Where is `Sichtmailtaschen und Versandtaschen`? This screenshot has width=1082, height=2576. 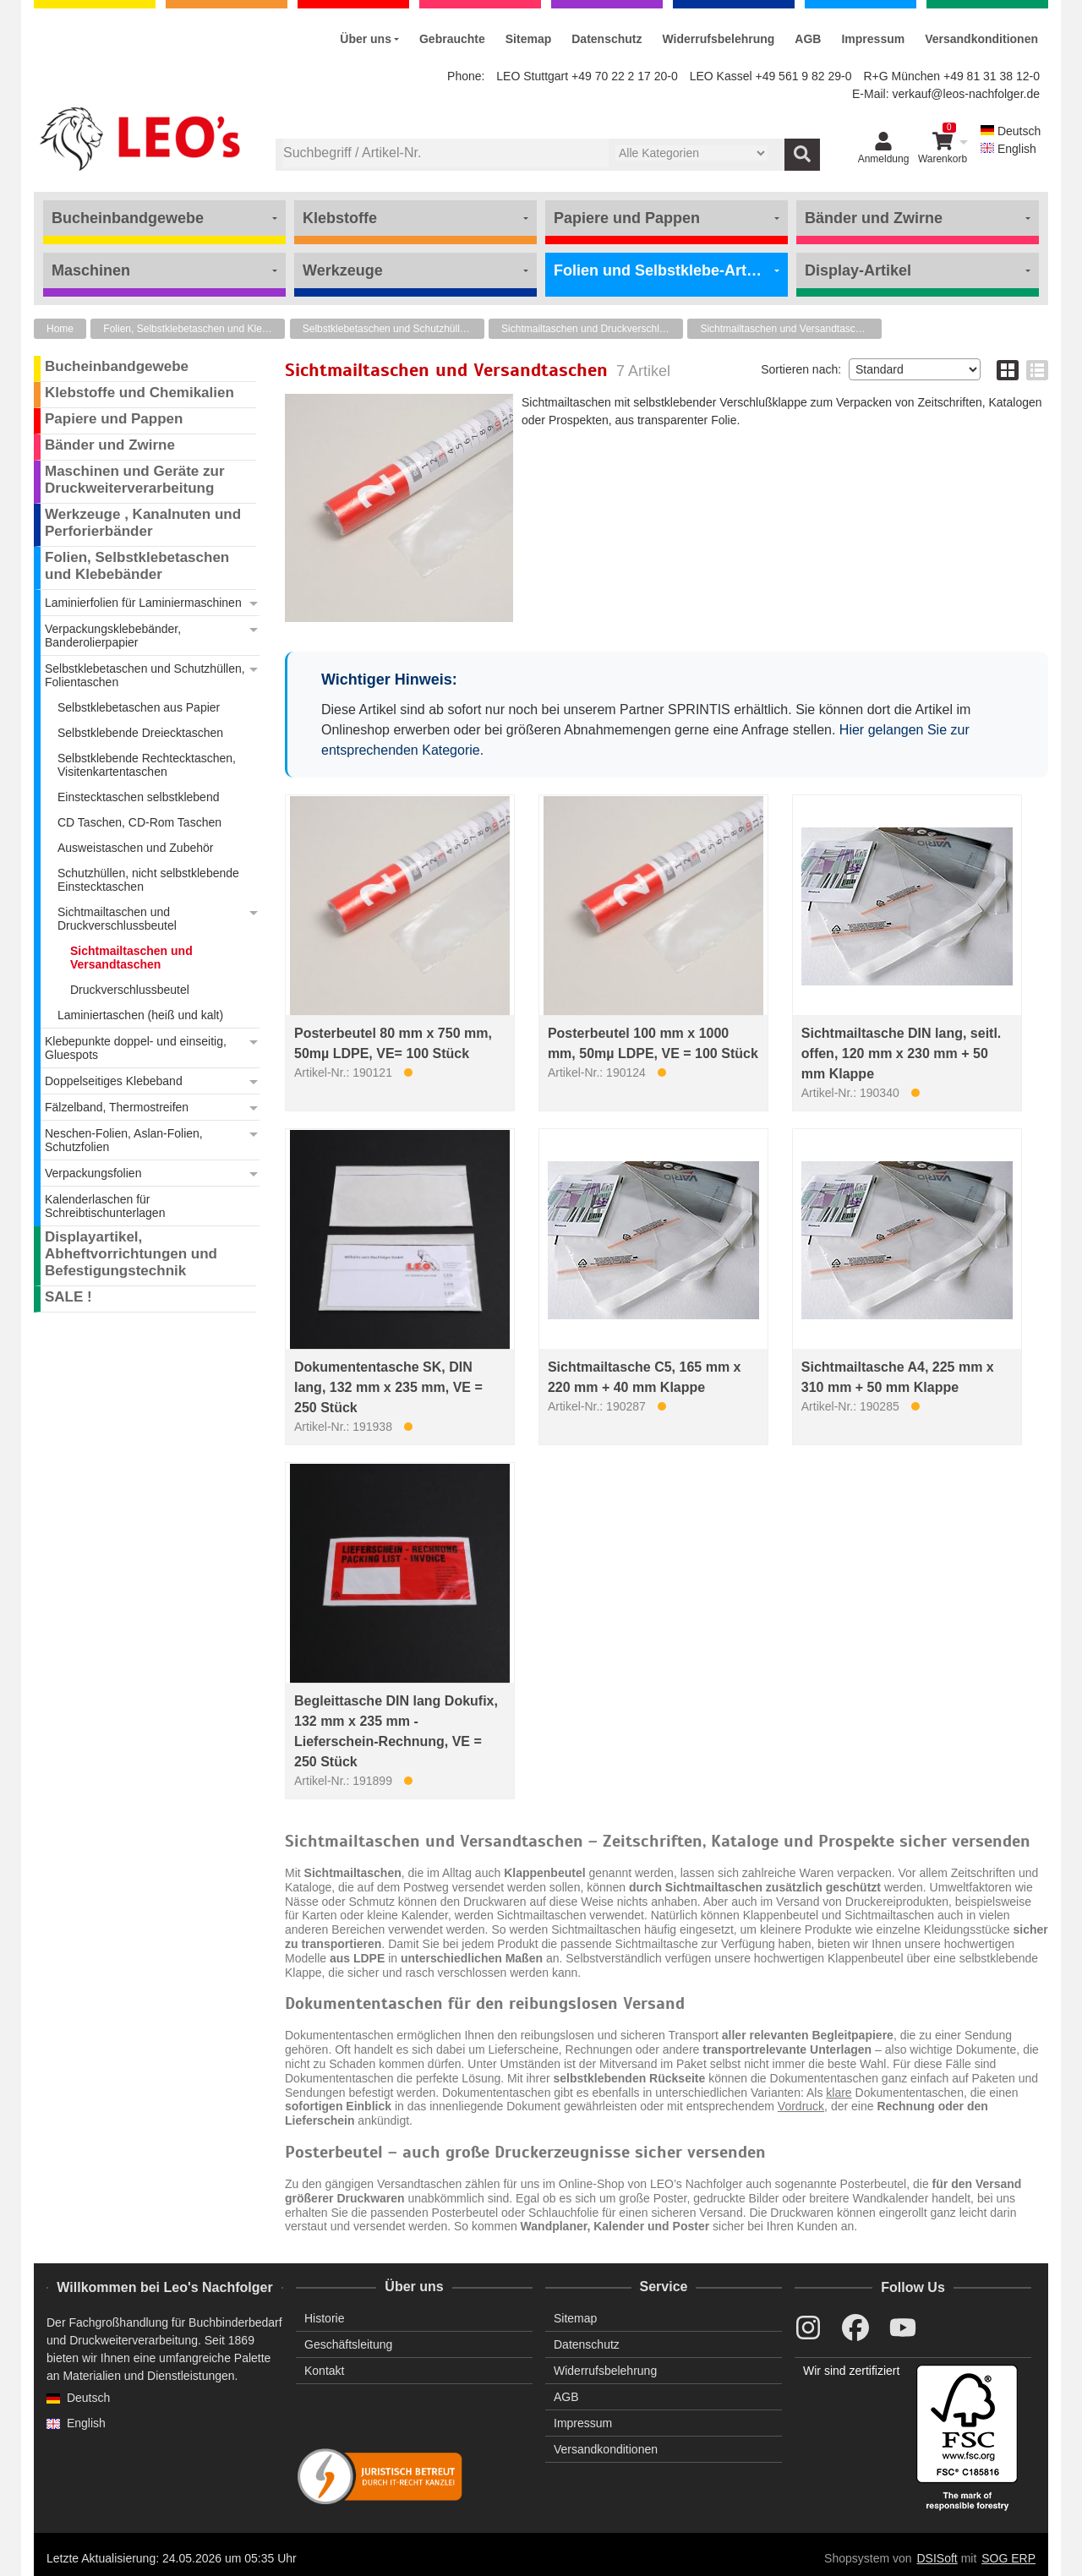 Sichtmailtaschen und Versandtaschen is located at coordinates (786, 329).